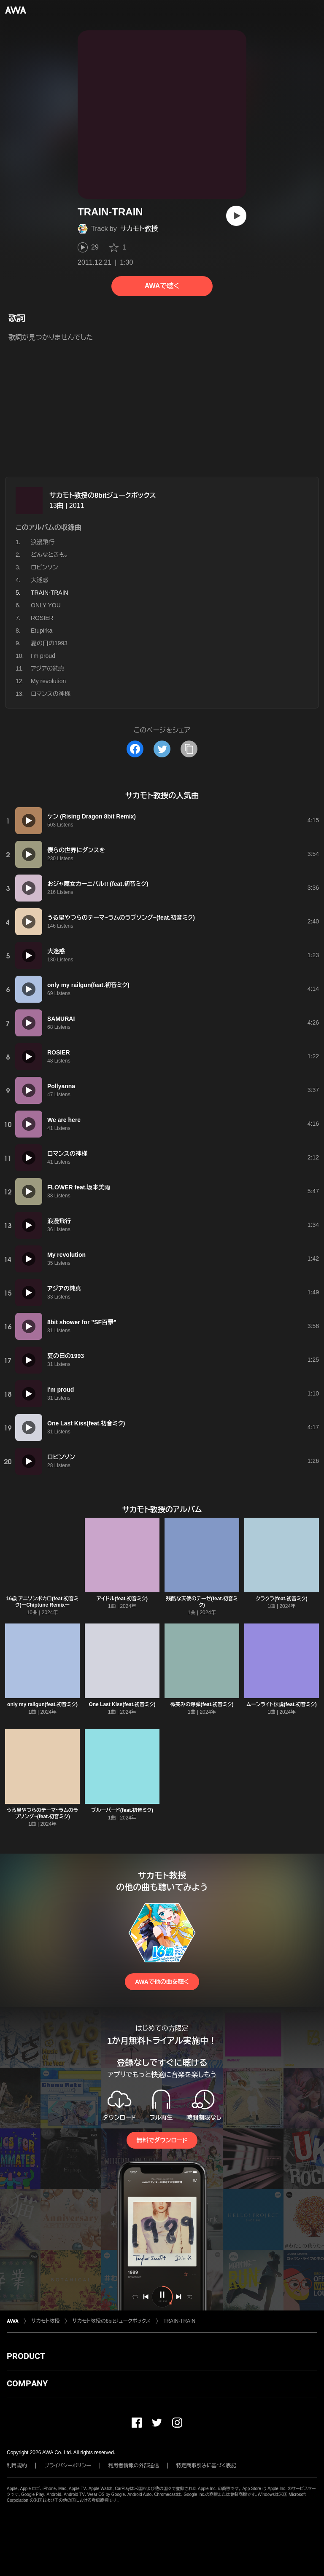 The image size is (324, 2576). I want to click on ロビンソン, so click(44, 567).